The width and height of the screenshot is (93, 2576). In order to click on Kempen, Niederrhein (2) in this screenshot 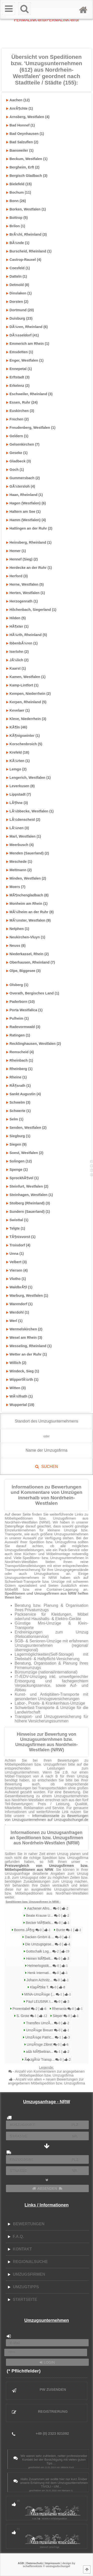, I will do `click(28, 694)`.